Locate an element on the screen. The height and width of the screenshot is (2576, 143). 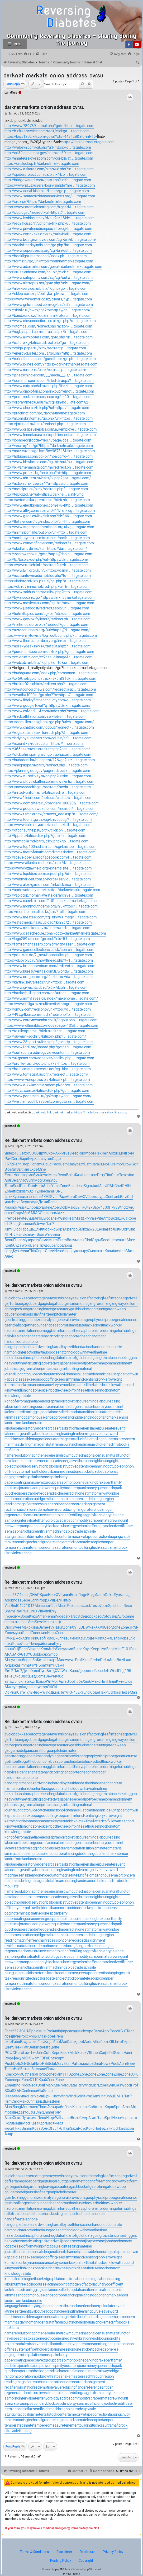
Mine is located at coordinates (42, 1169).